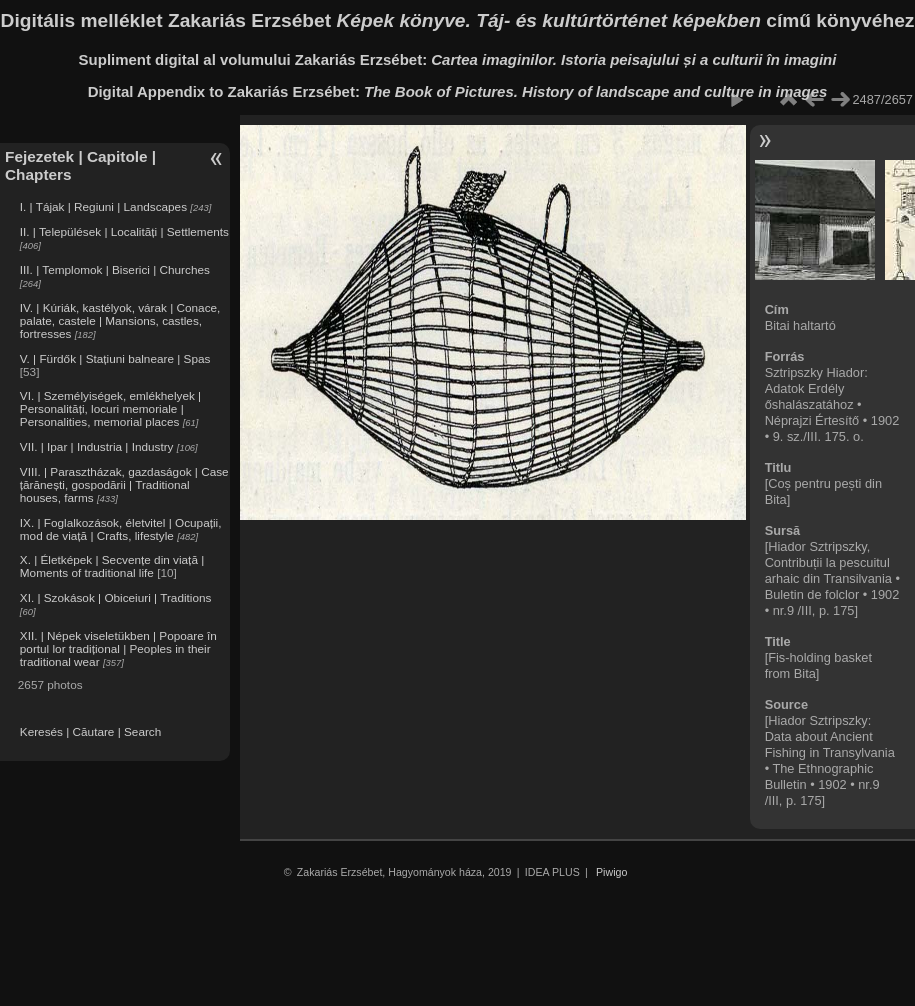 This screenshot has width=915, height=1006. I want to click on VIII. | Parasztházak, gazdaságok | Case țărănești, gospodării | Traditional houses, farms, so click(124, 484).